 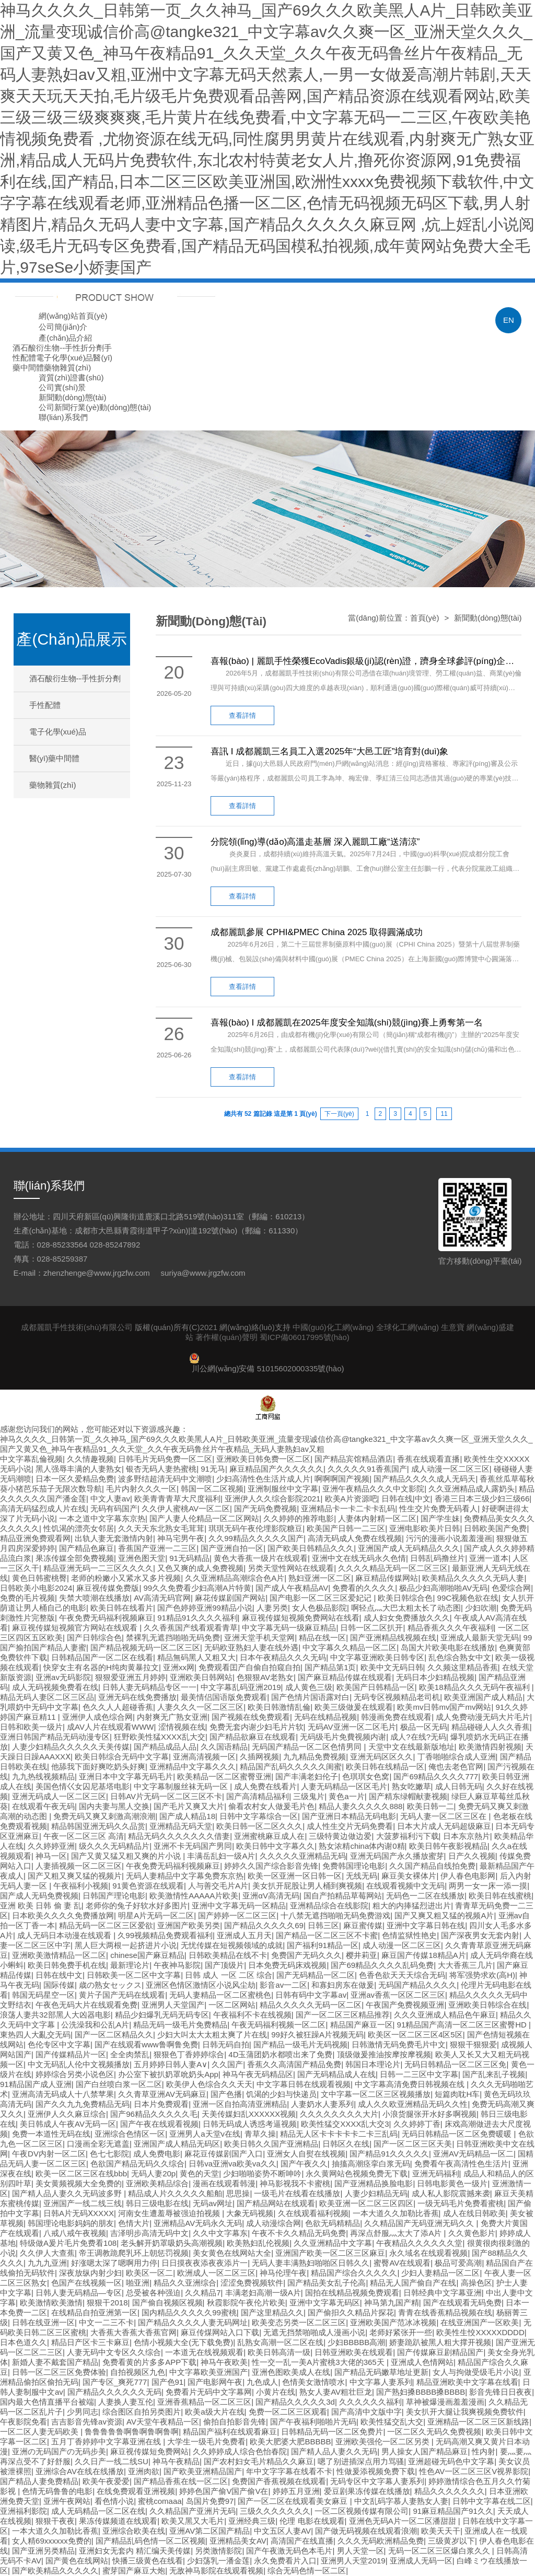 What do you see at coordinates (51, 2133) in the screenshot?
I see `免费一本道性无码在线` at bounding box center [51, 2133].